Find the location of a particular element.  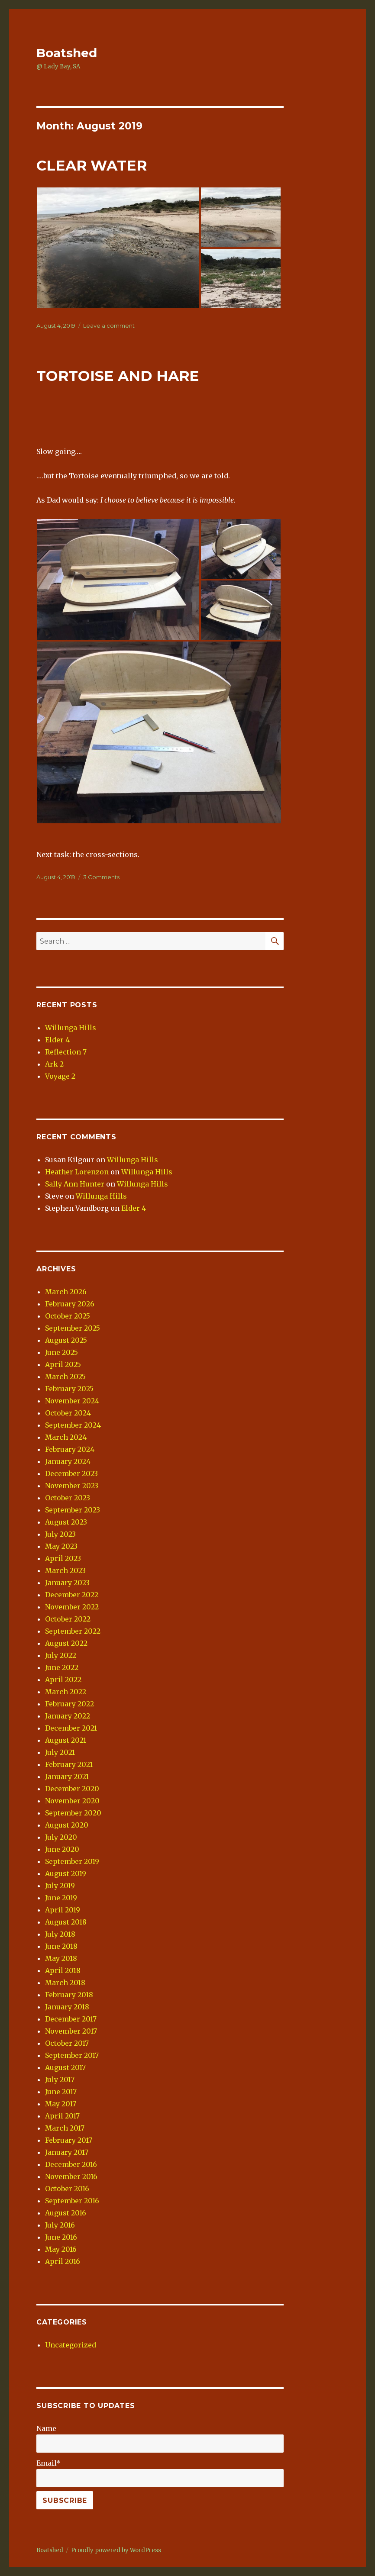

December 2021 is located at coordinates (71, 1728).